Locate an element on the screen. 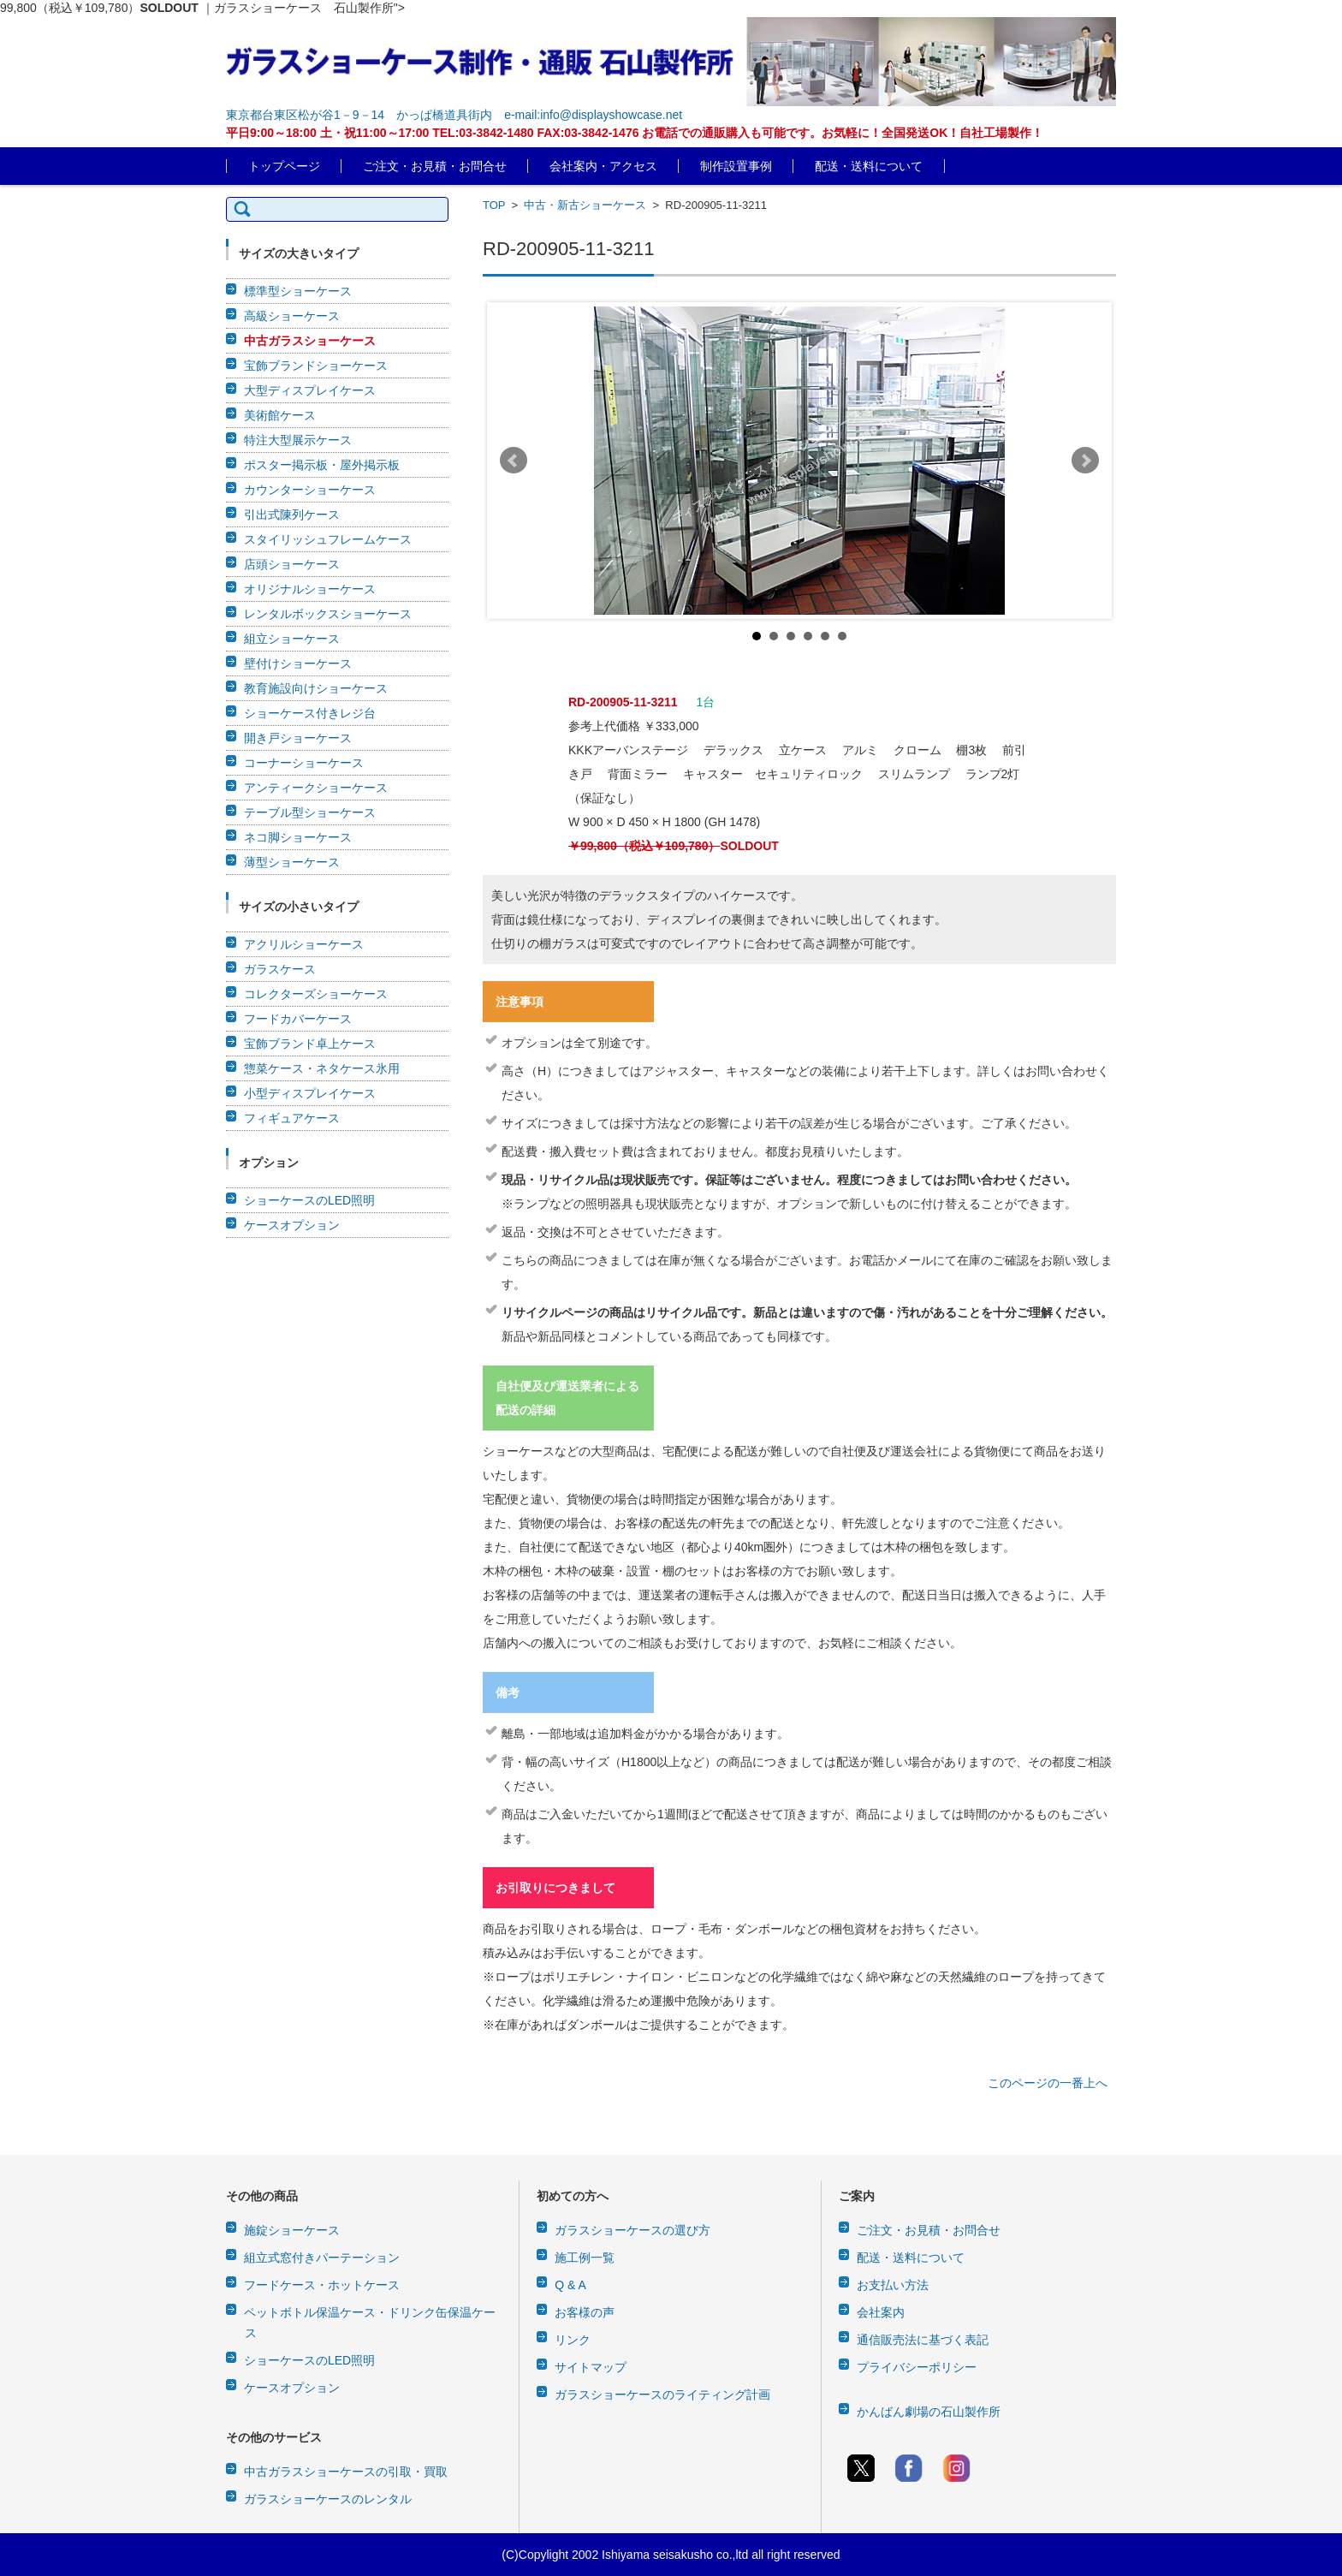 The image size is (1342, 2576). レンタルボックスショーケース is located at coordinates (328, 614).